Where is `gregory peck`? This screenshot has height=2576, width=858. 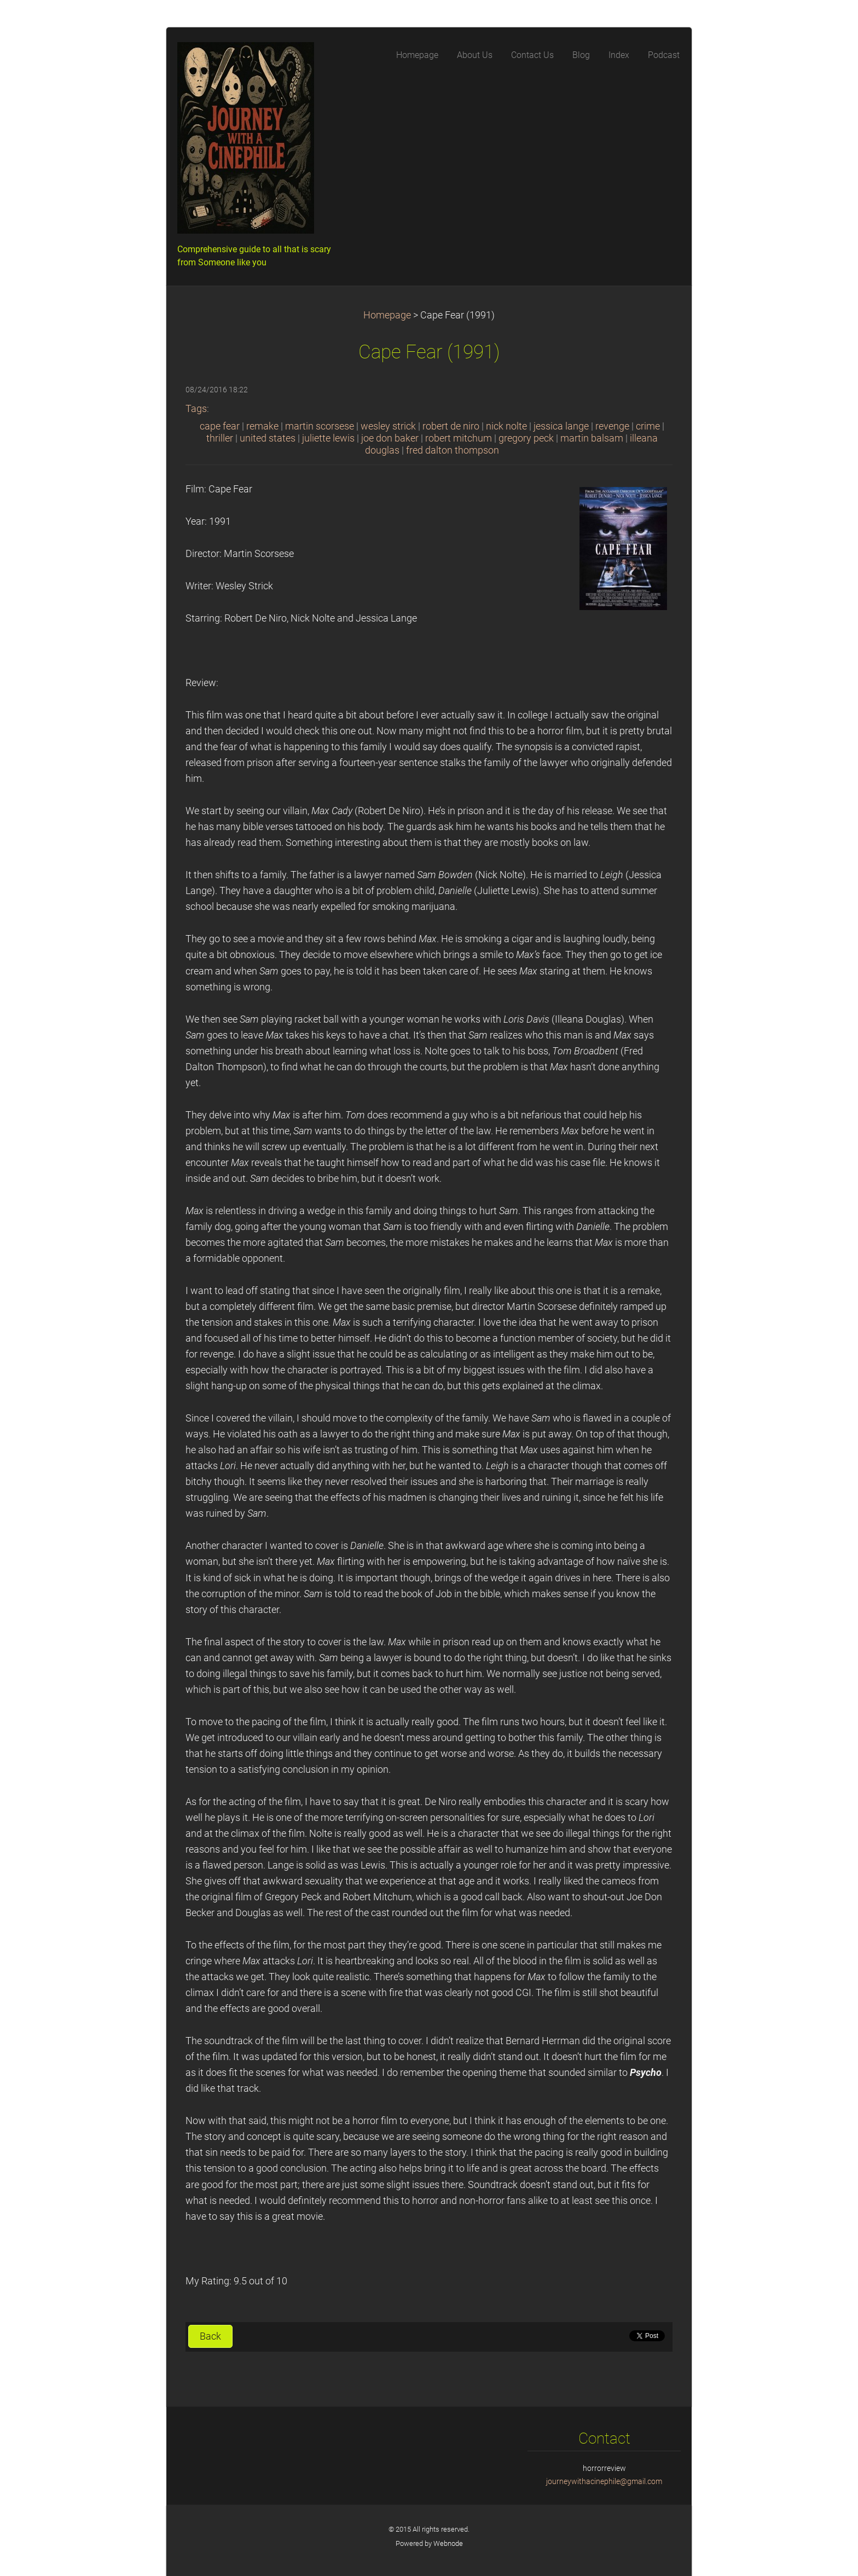
gregory peck is located at coordinates (526, 438).